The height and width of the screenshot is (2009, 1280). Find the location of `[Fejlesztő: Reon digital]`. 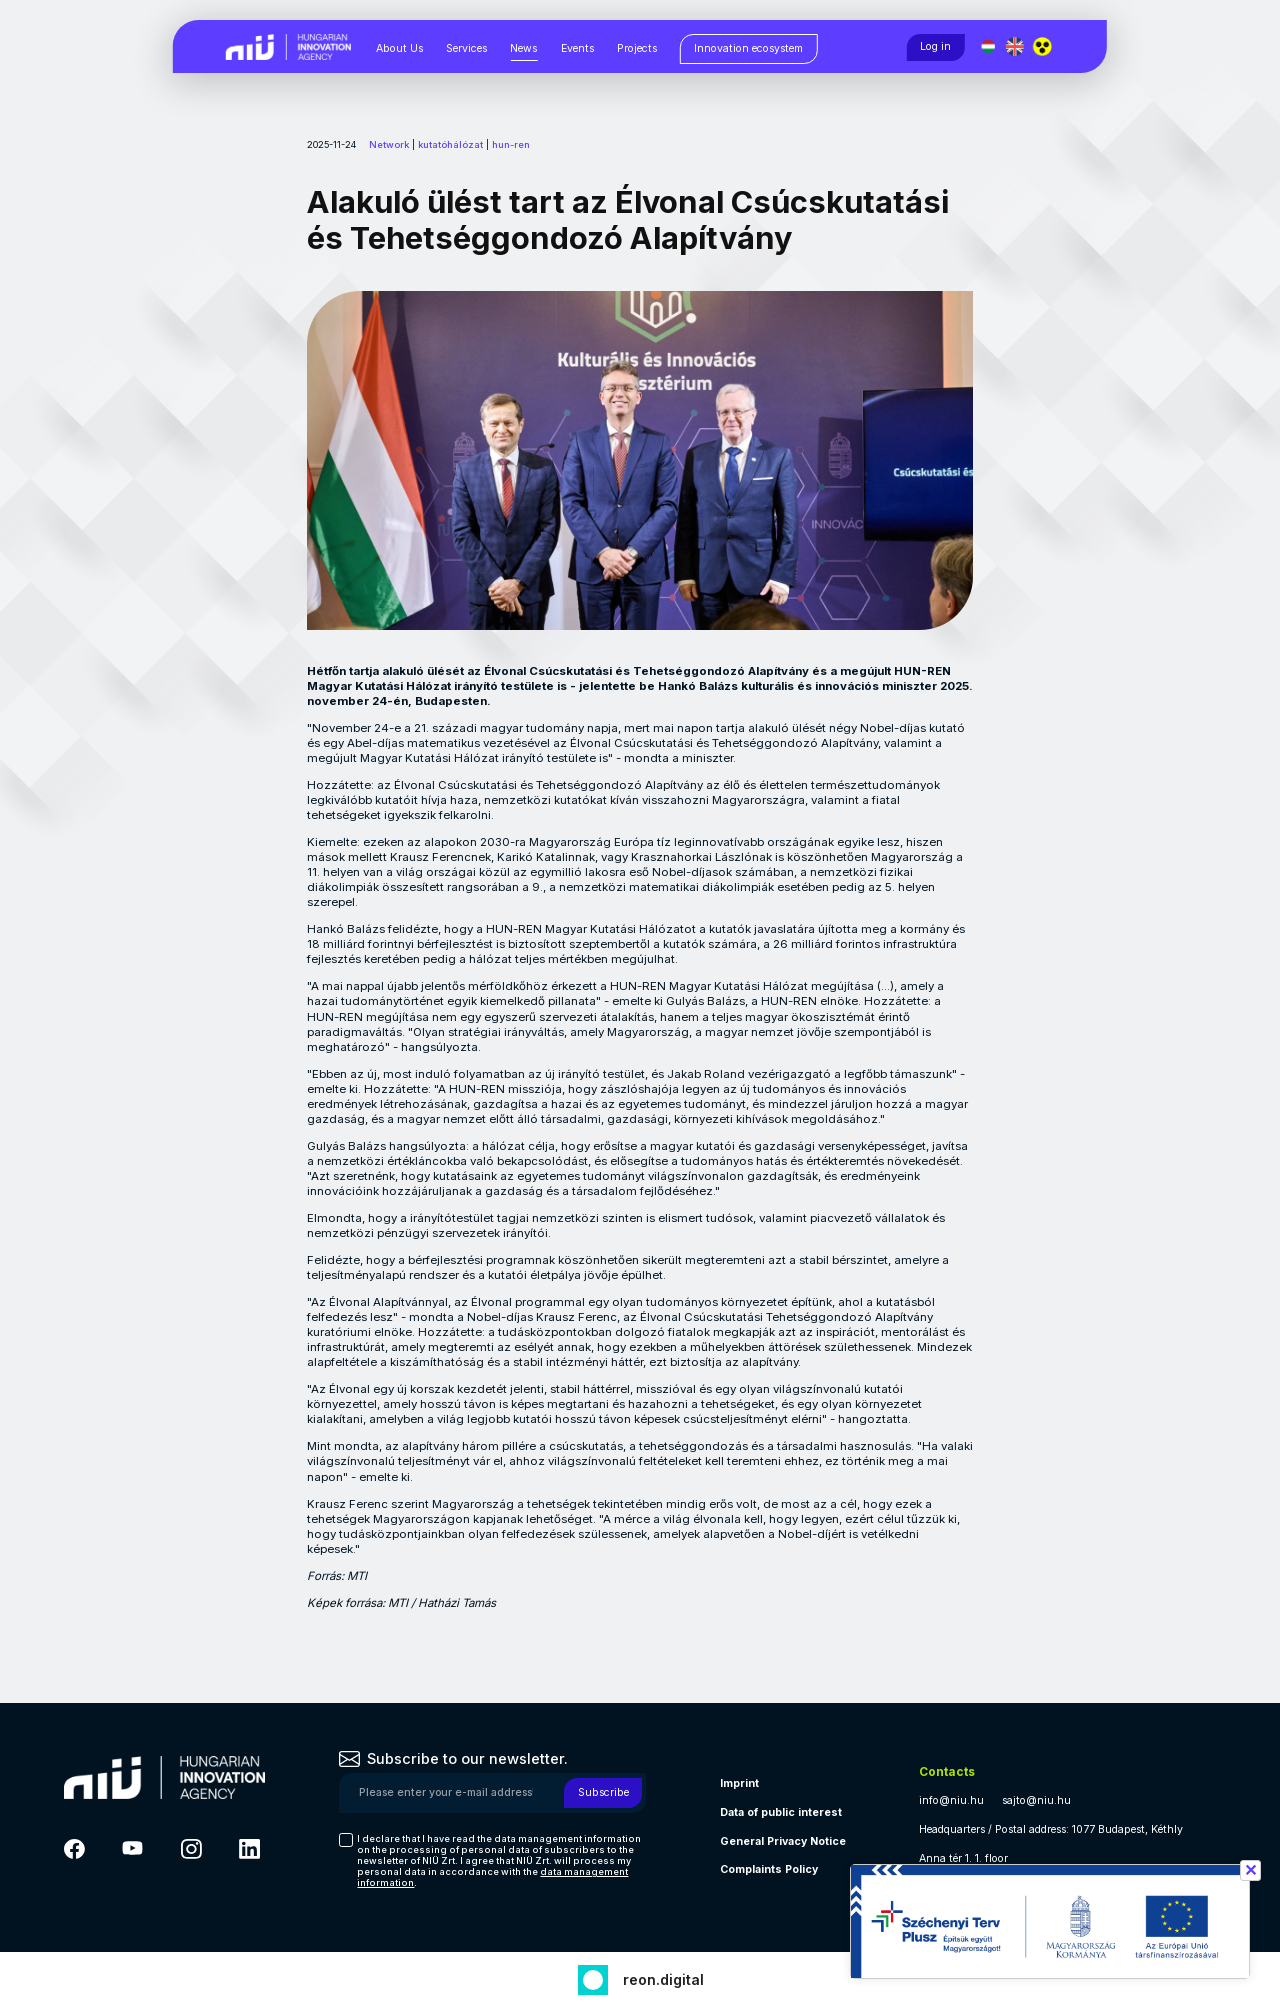

[Fejlesztő: Reon digital] is located at coordinates (640, 1977).